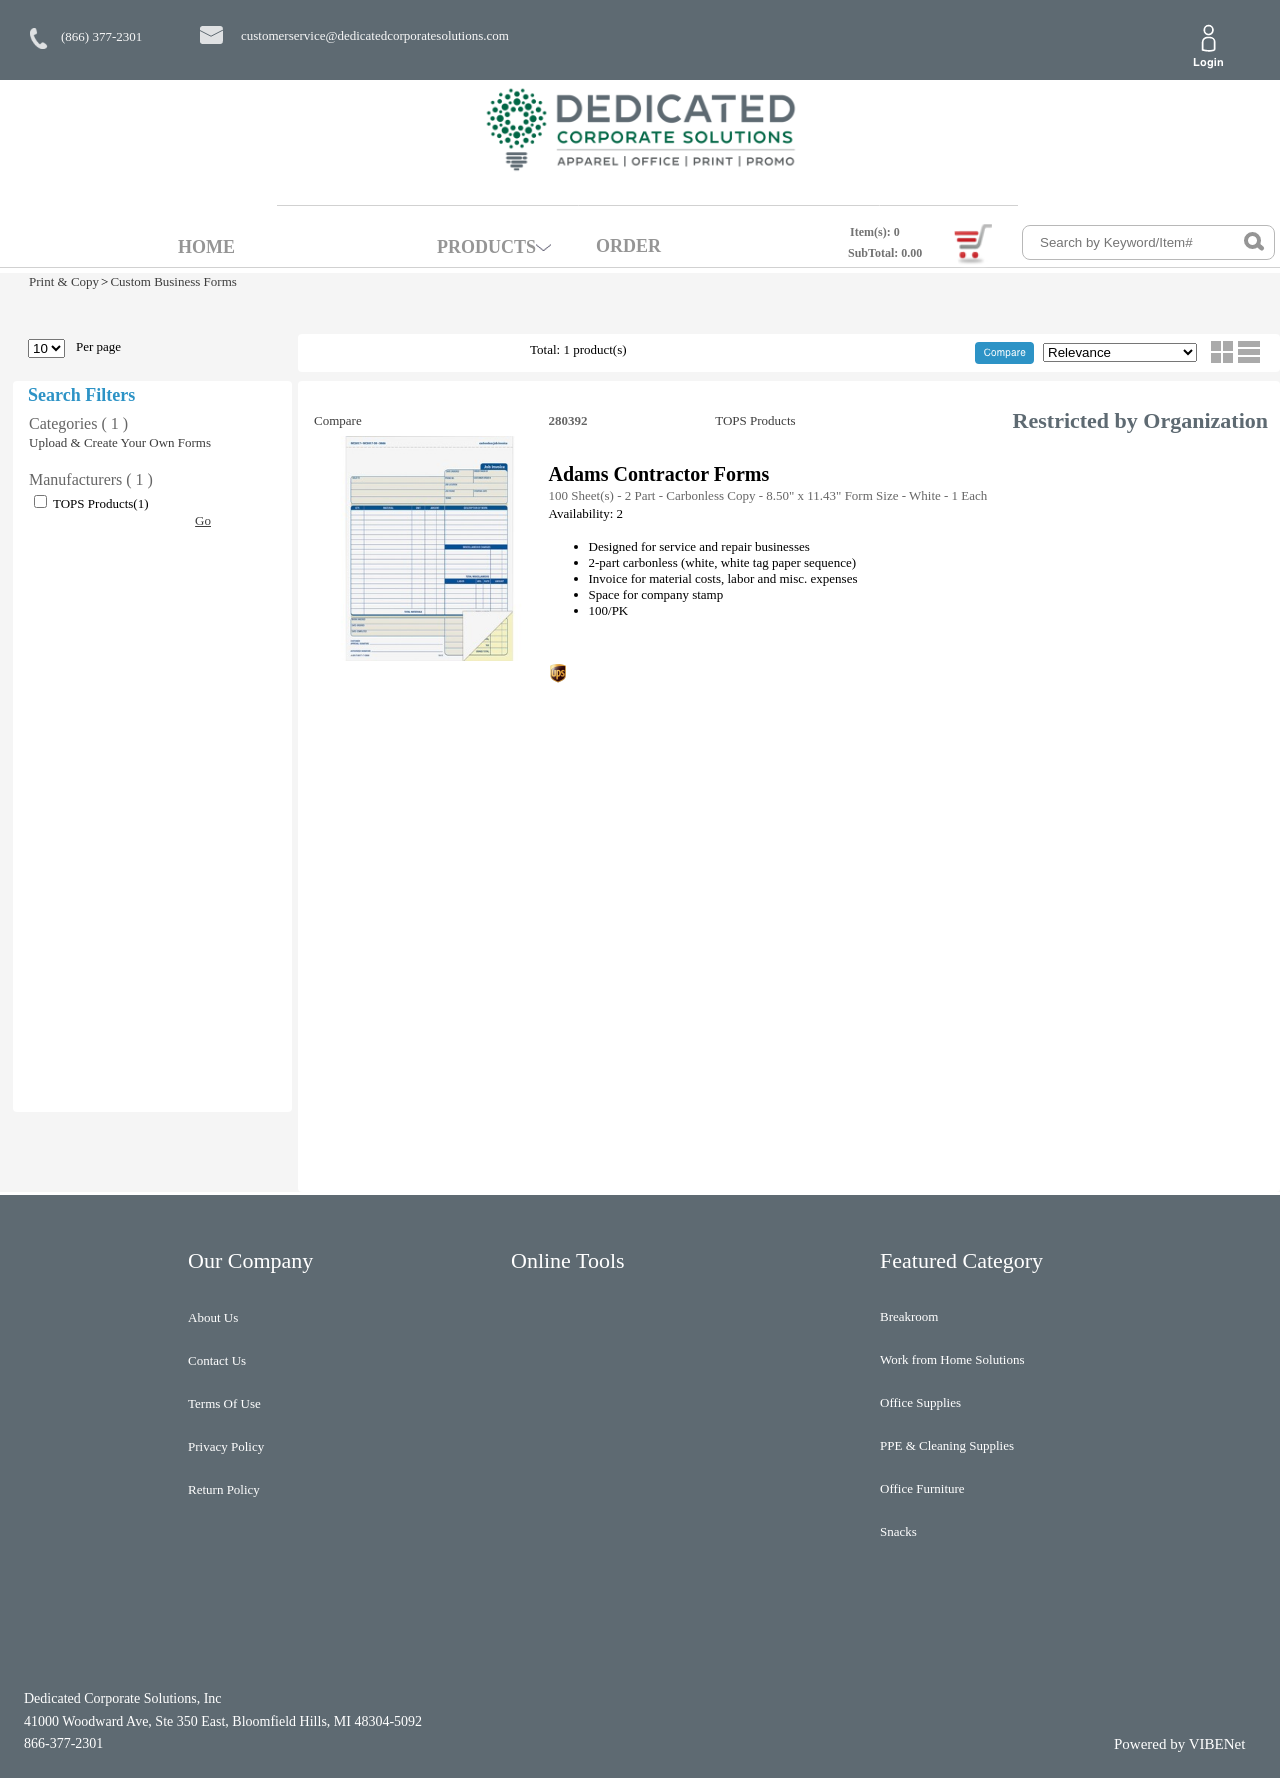  What do you see at coordinates (213, 1317) in the screenshot?
I see `About Us` at bounding box center [213, 1317].